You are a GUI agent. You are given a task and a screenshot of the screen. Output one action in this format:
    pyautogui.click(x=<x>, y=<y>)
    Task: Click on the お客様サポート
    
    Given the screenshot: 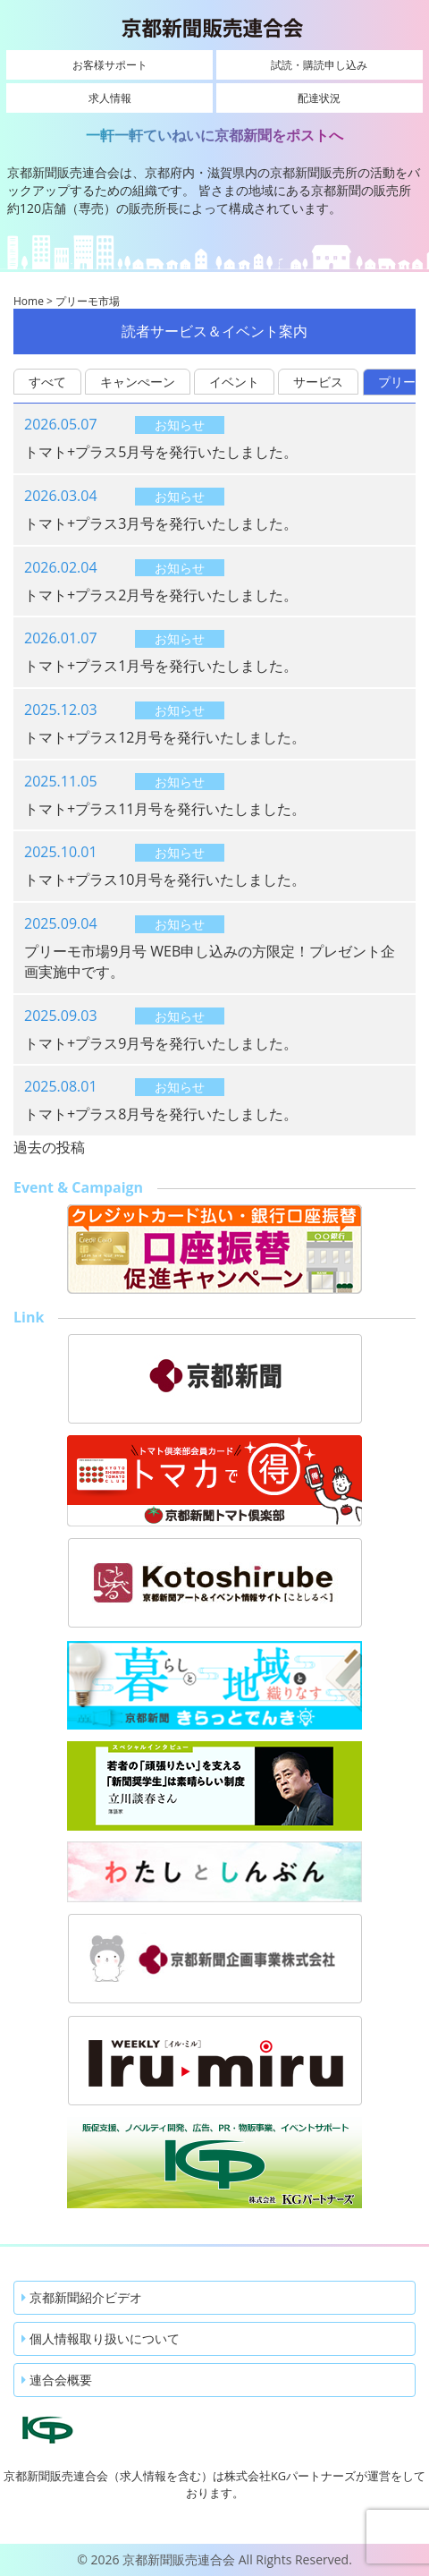 What is the action you would take?
    pyautogui.click(x=109, y=64)
    